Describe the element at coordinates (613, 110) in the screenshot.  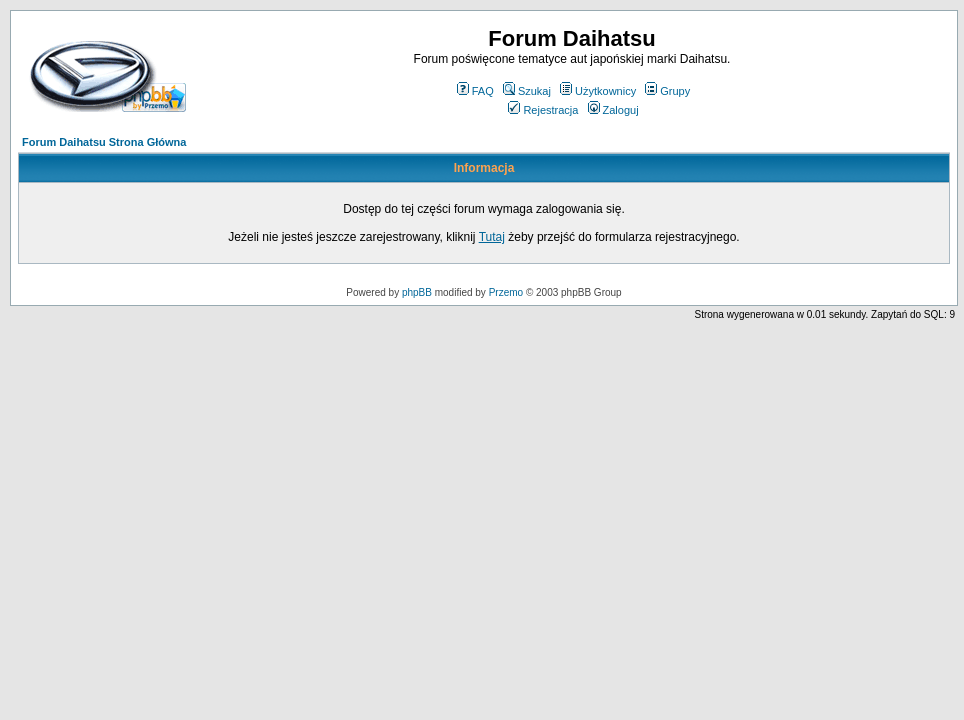
I see `Zaloguj` at that location.